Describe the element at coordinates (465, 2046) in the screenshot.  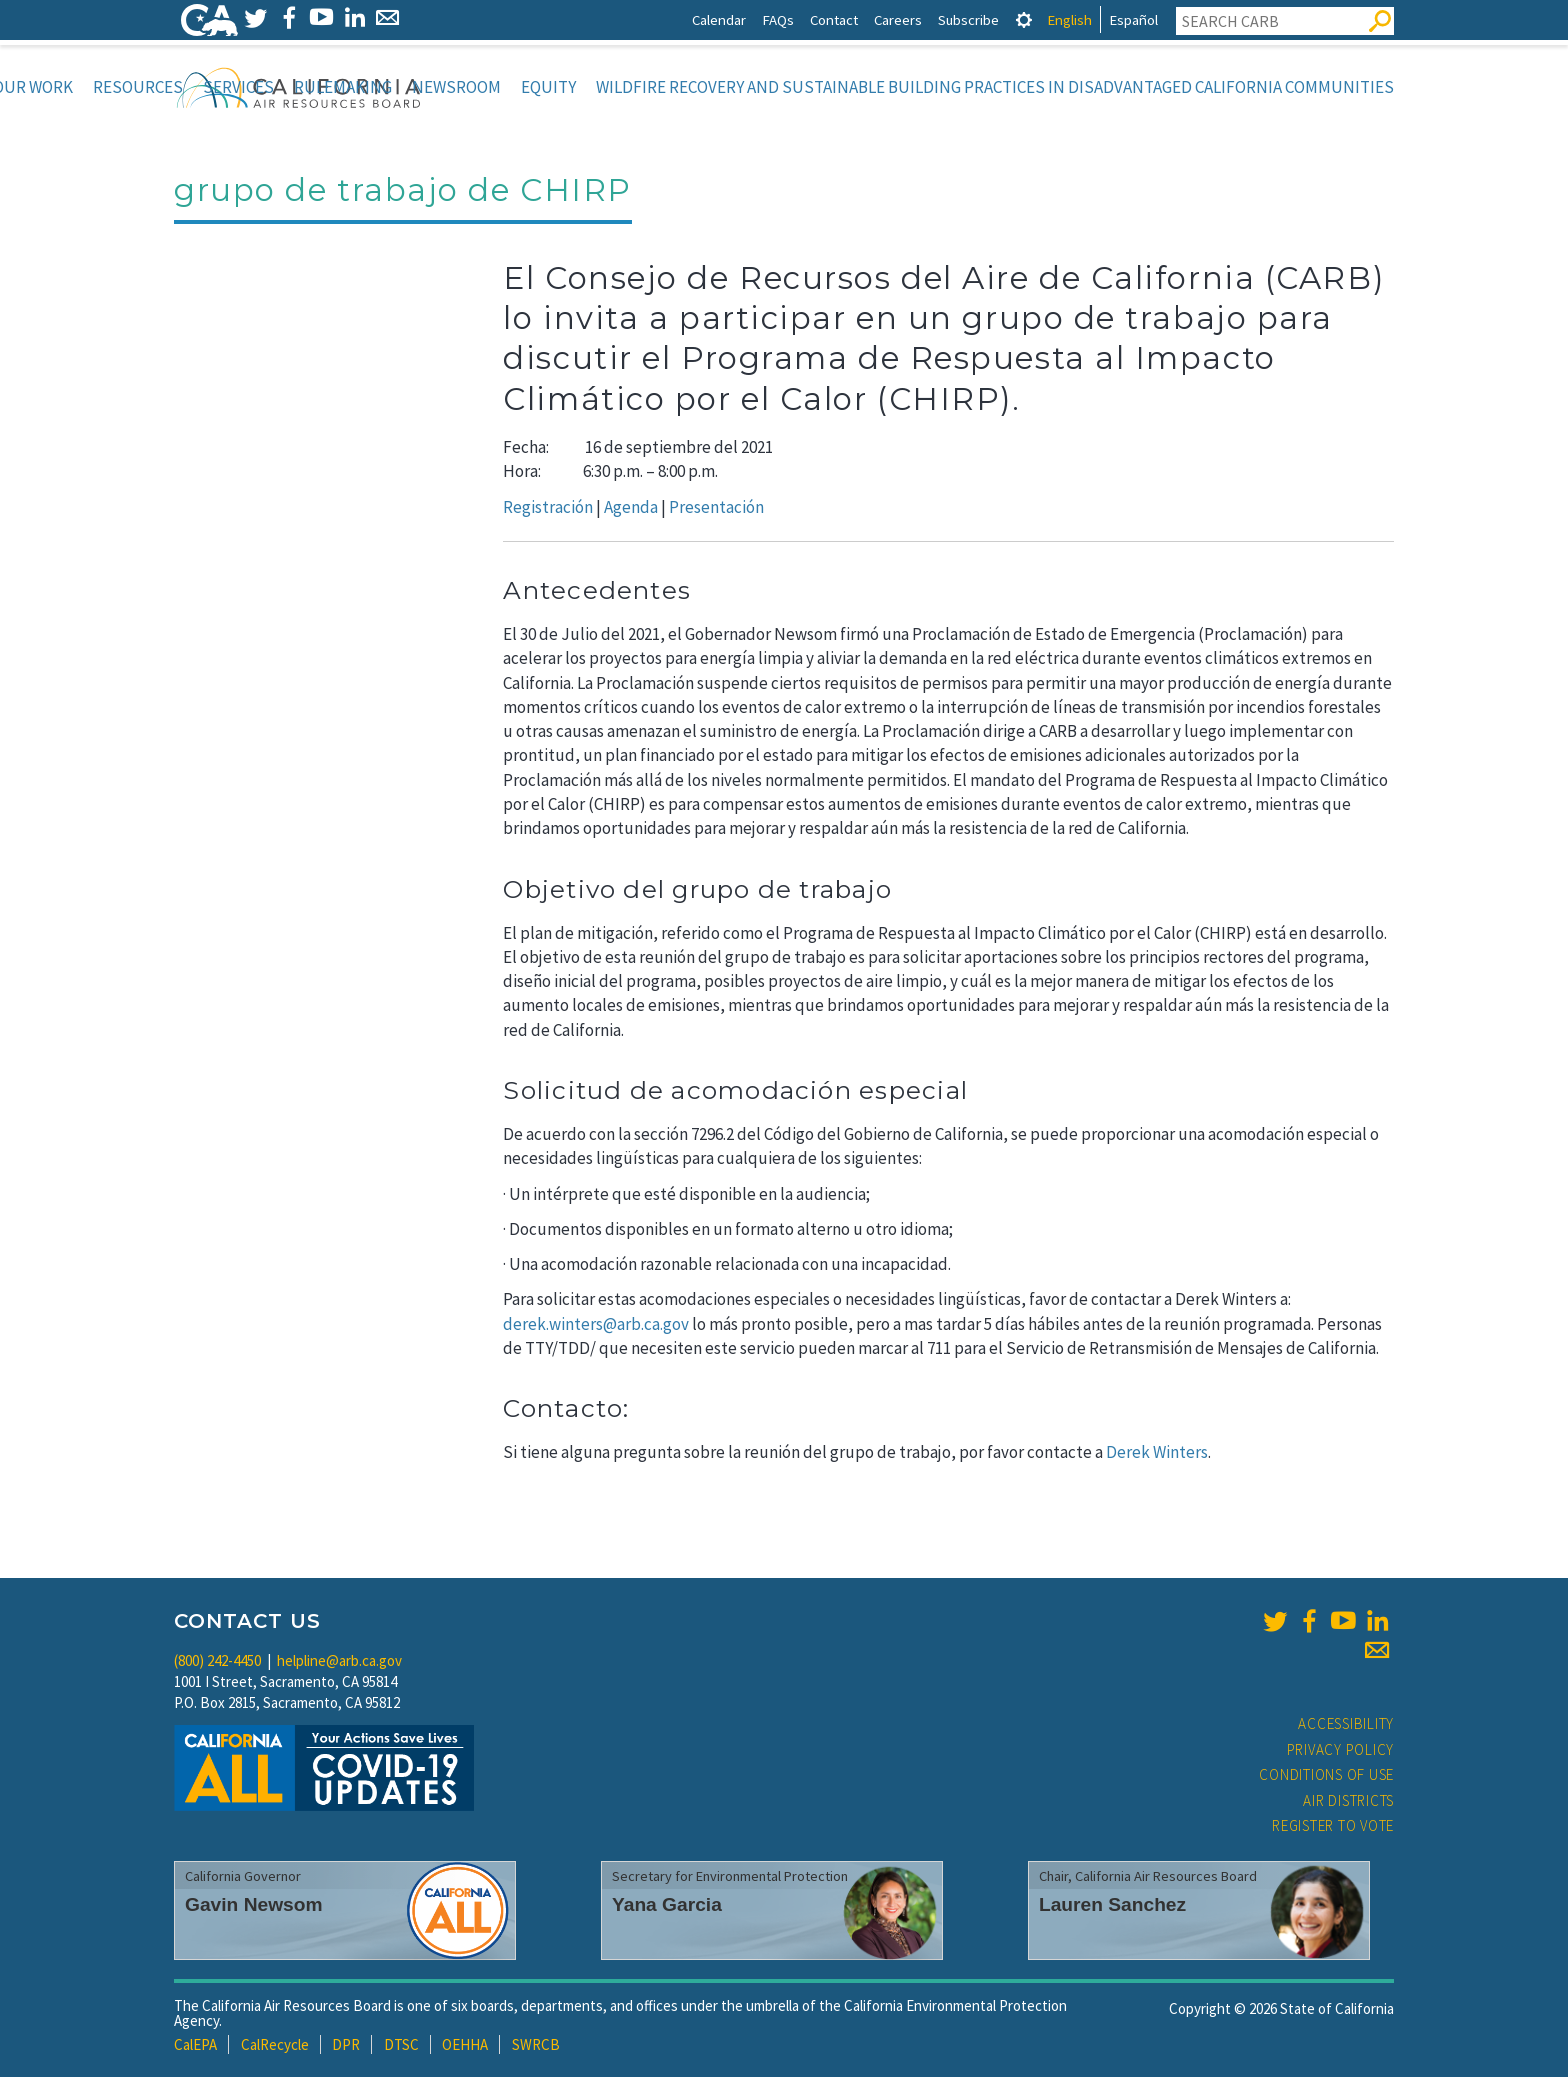
I see `OEHHA` at that location.